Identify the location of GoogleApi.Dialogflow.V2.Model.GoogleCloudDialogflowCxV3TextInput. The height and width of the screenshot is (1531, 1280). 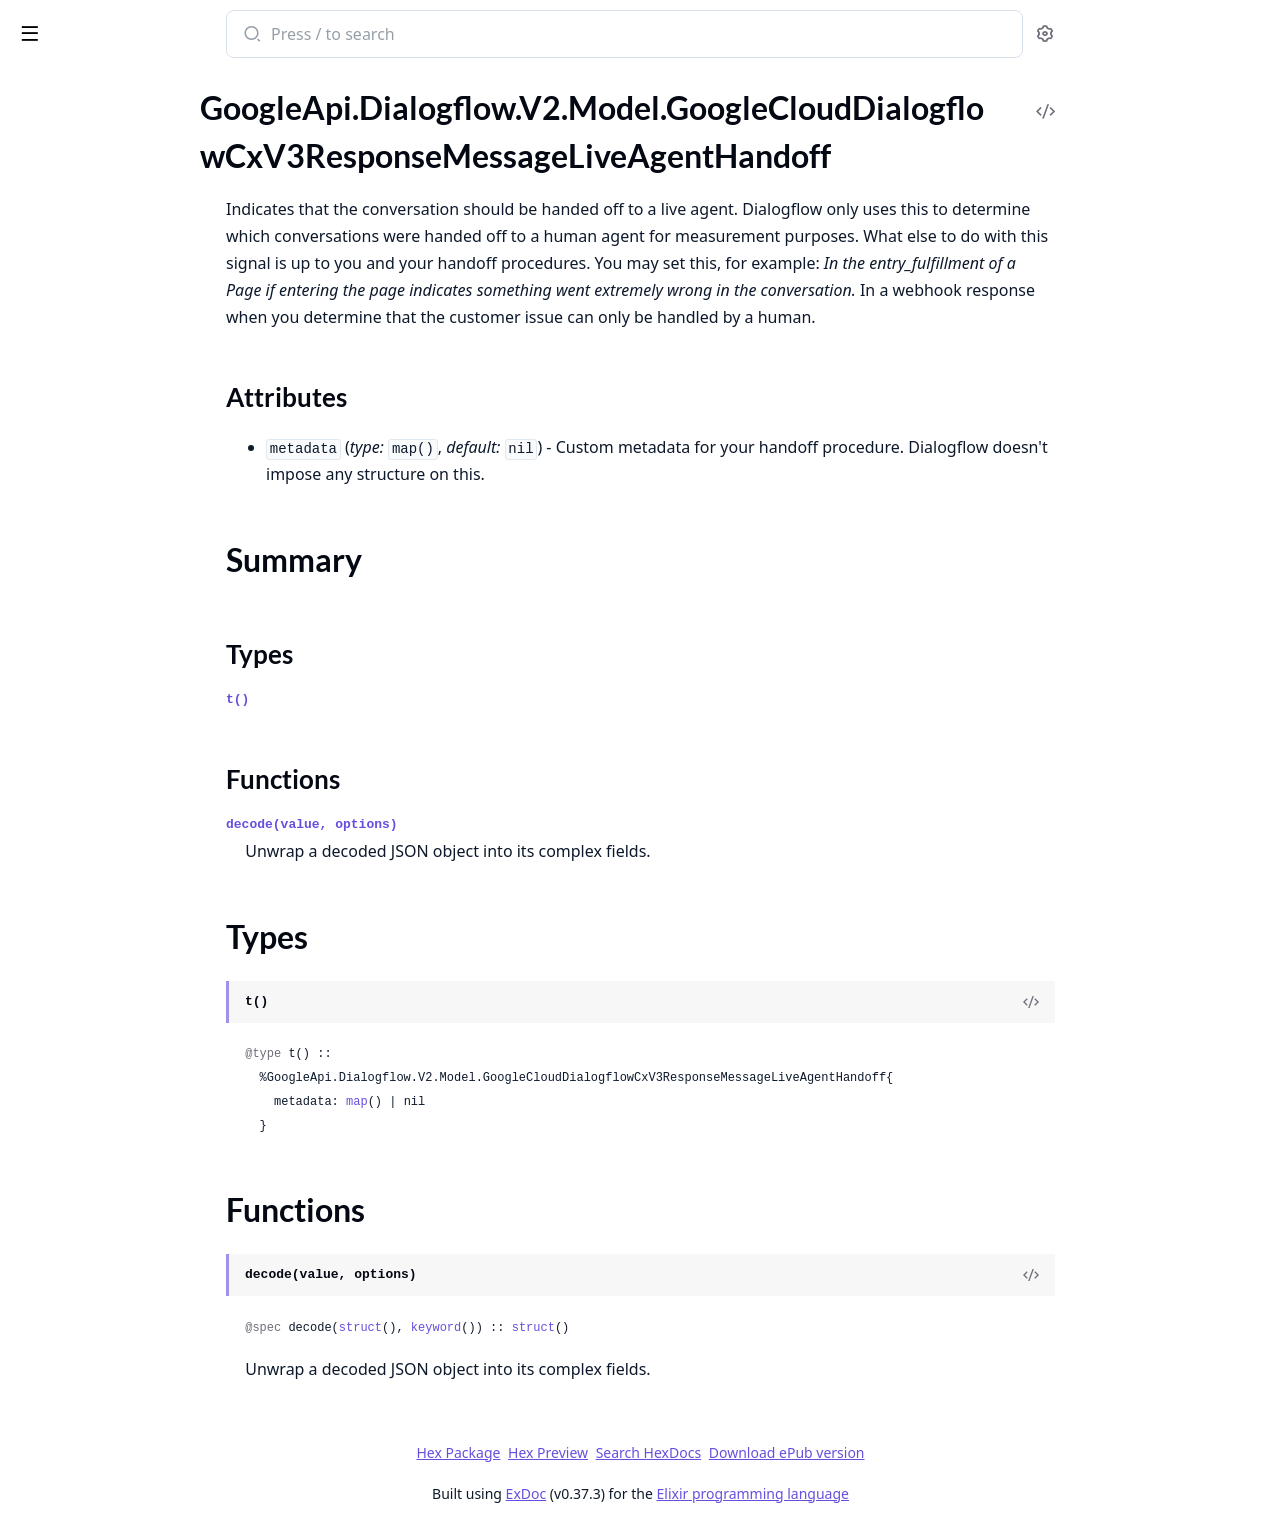
(142, 759).